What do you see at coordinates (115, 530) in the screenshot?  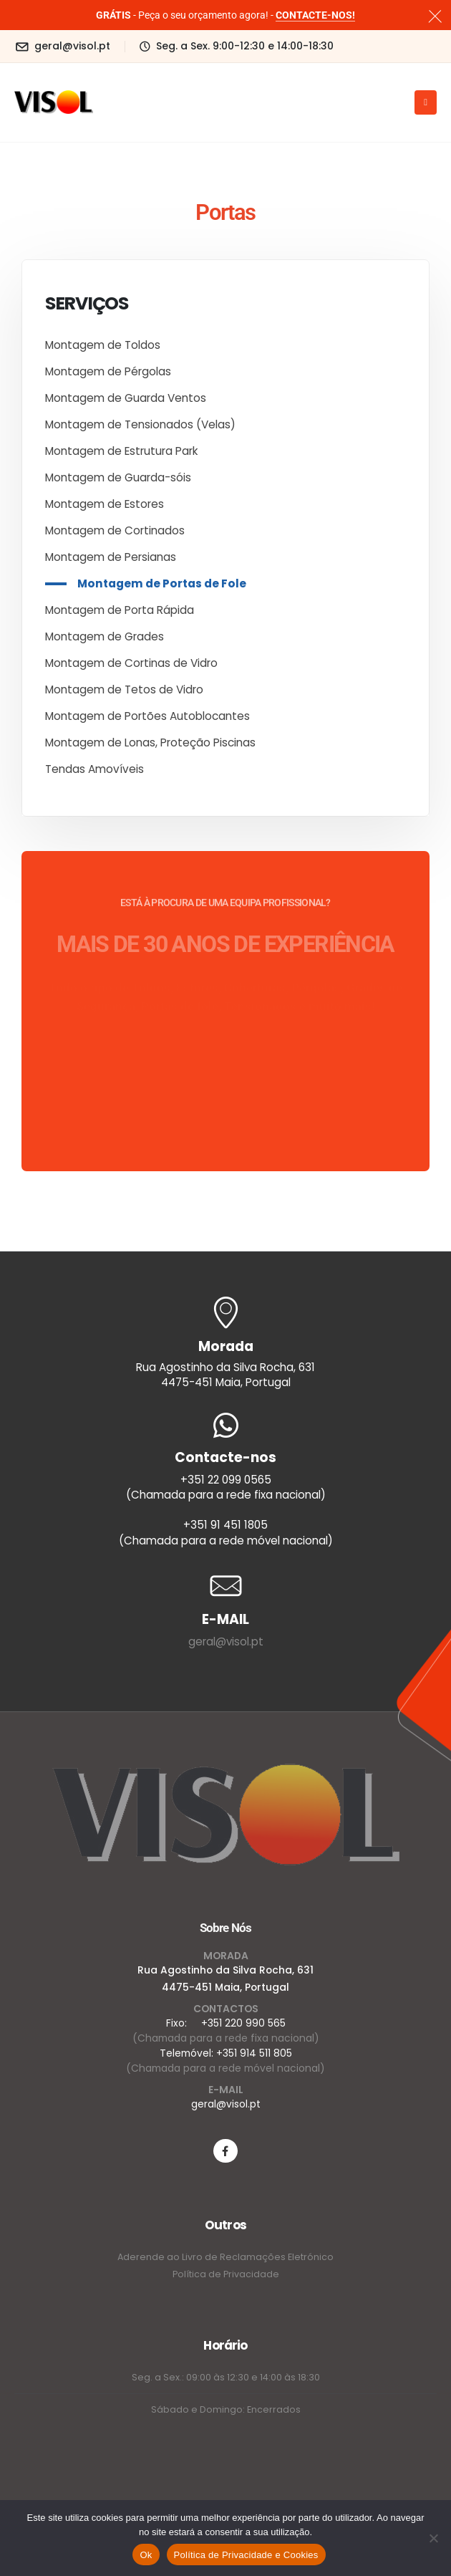 I see `Montagem de Cortinados` at bounding box center [115, 530].